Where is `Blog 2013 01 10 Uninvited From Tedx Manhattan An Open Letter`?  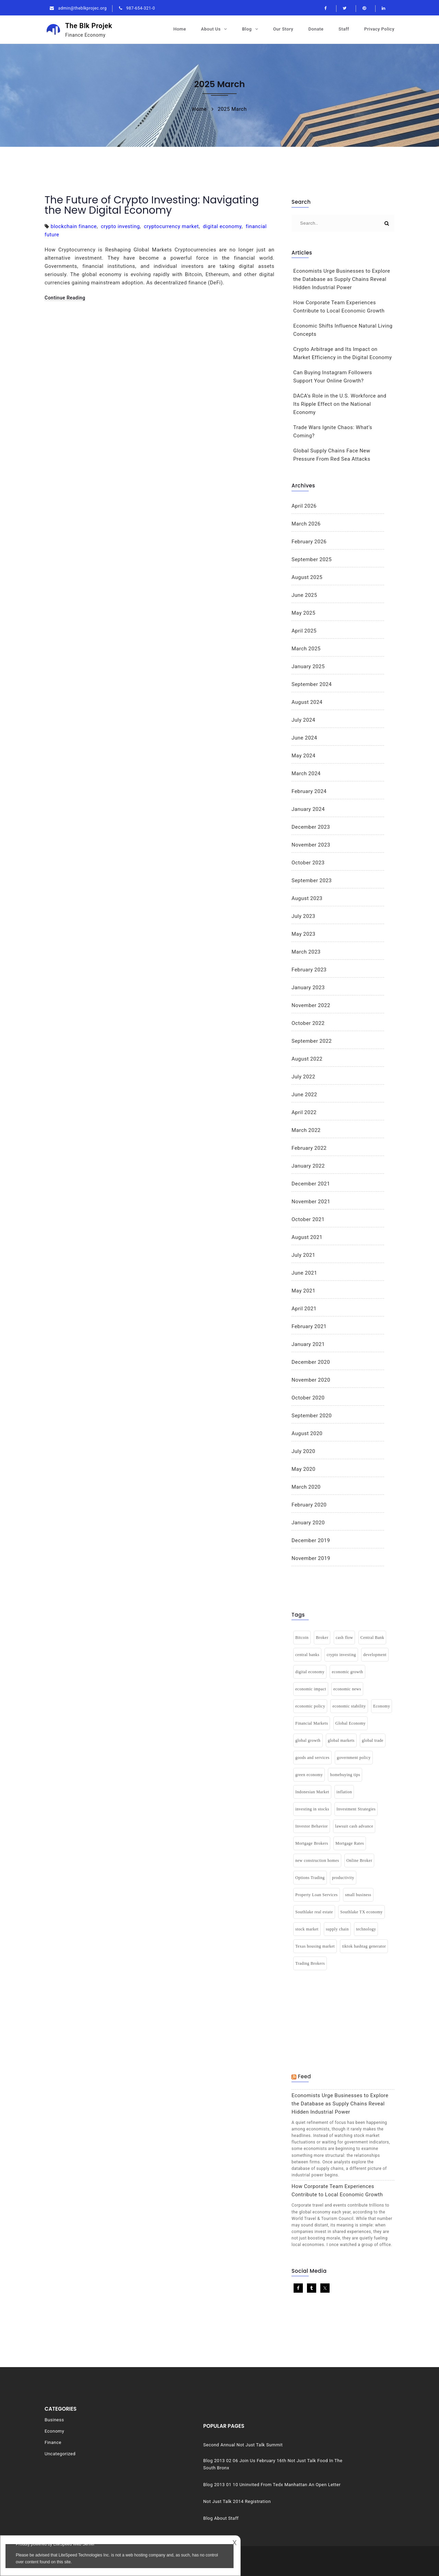 Blog 2013 01 10 Uninvited From Tedx Manhattan An Open Letter is located at coordinates (339, 2470).